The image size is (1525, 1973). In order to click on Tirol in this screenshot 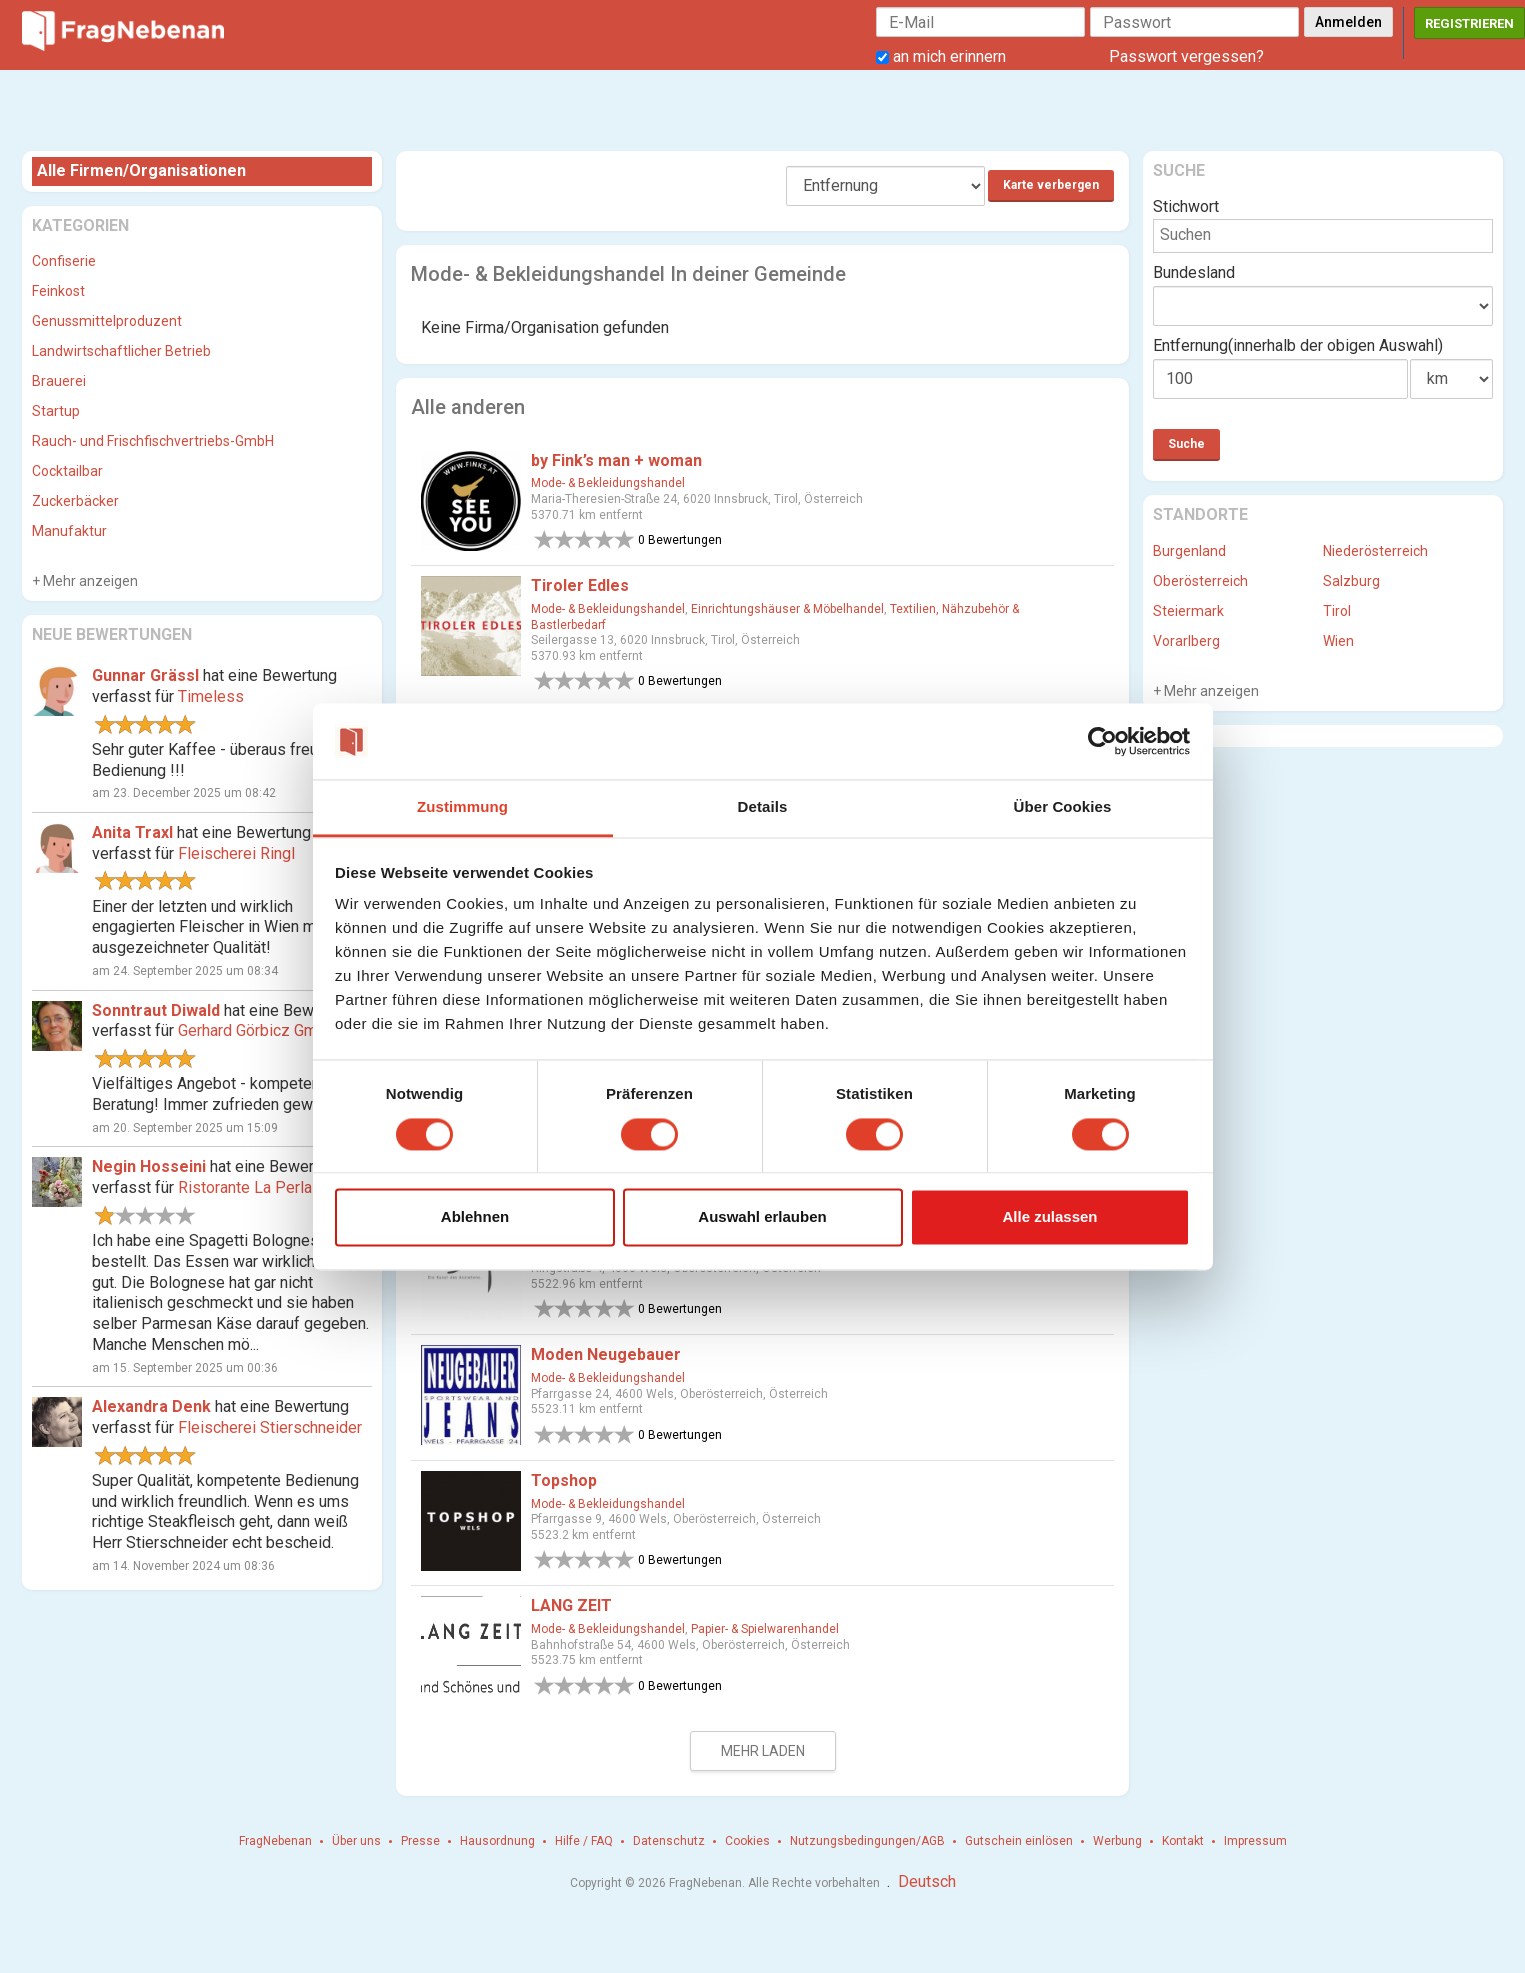, I will do `click(1337, 611)`.